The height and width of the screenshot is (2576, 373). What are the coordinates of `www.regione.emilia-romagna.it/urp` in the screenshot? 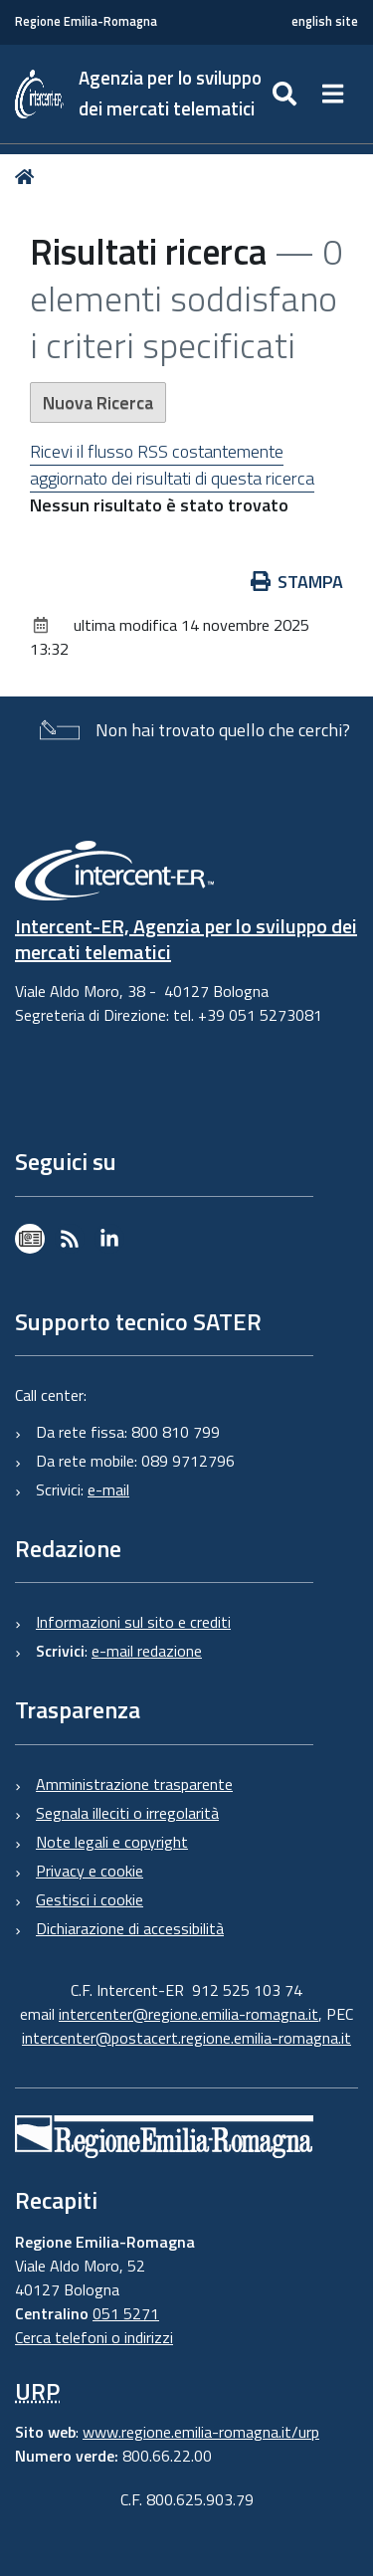 It's located at (201, 2432).